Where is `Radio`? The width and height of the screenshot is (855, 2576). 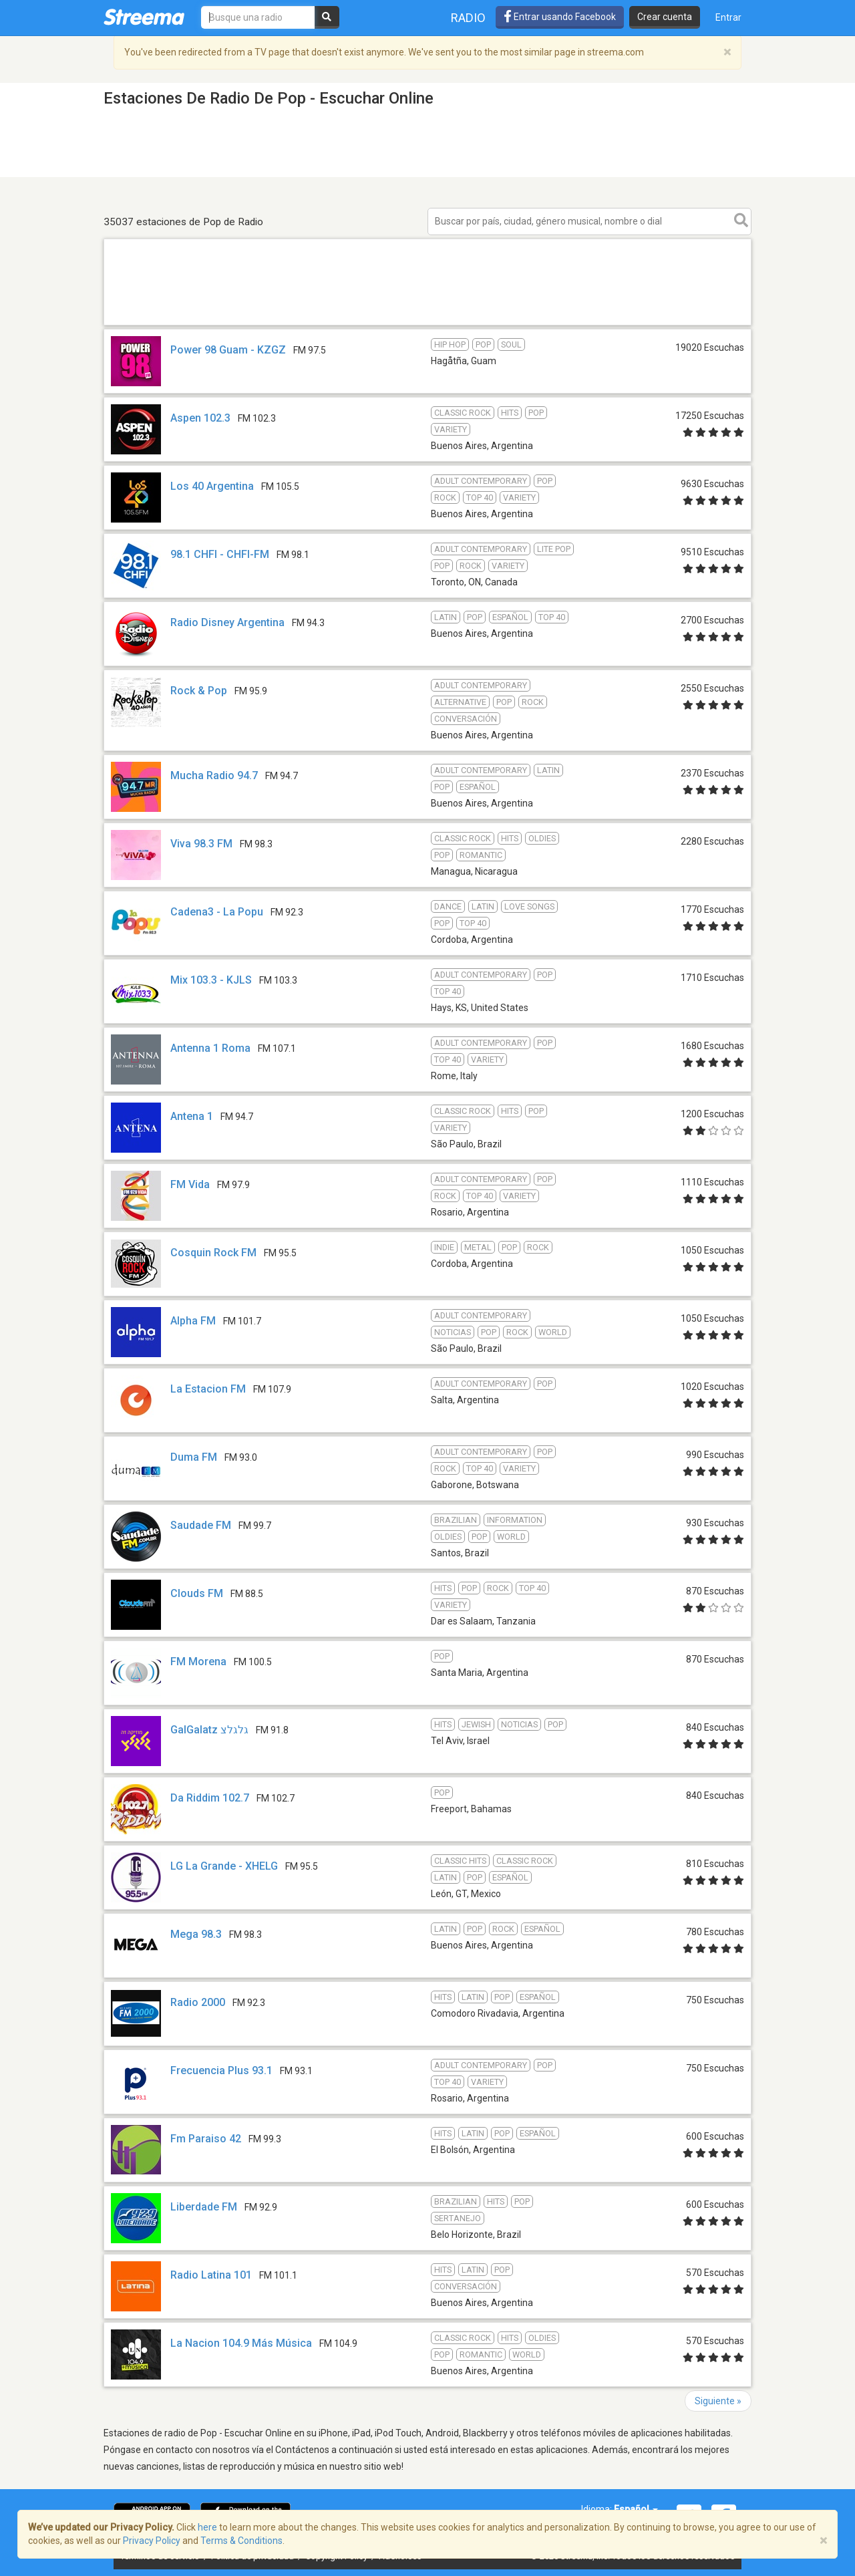
Radio is located at coordinates (468, 18).